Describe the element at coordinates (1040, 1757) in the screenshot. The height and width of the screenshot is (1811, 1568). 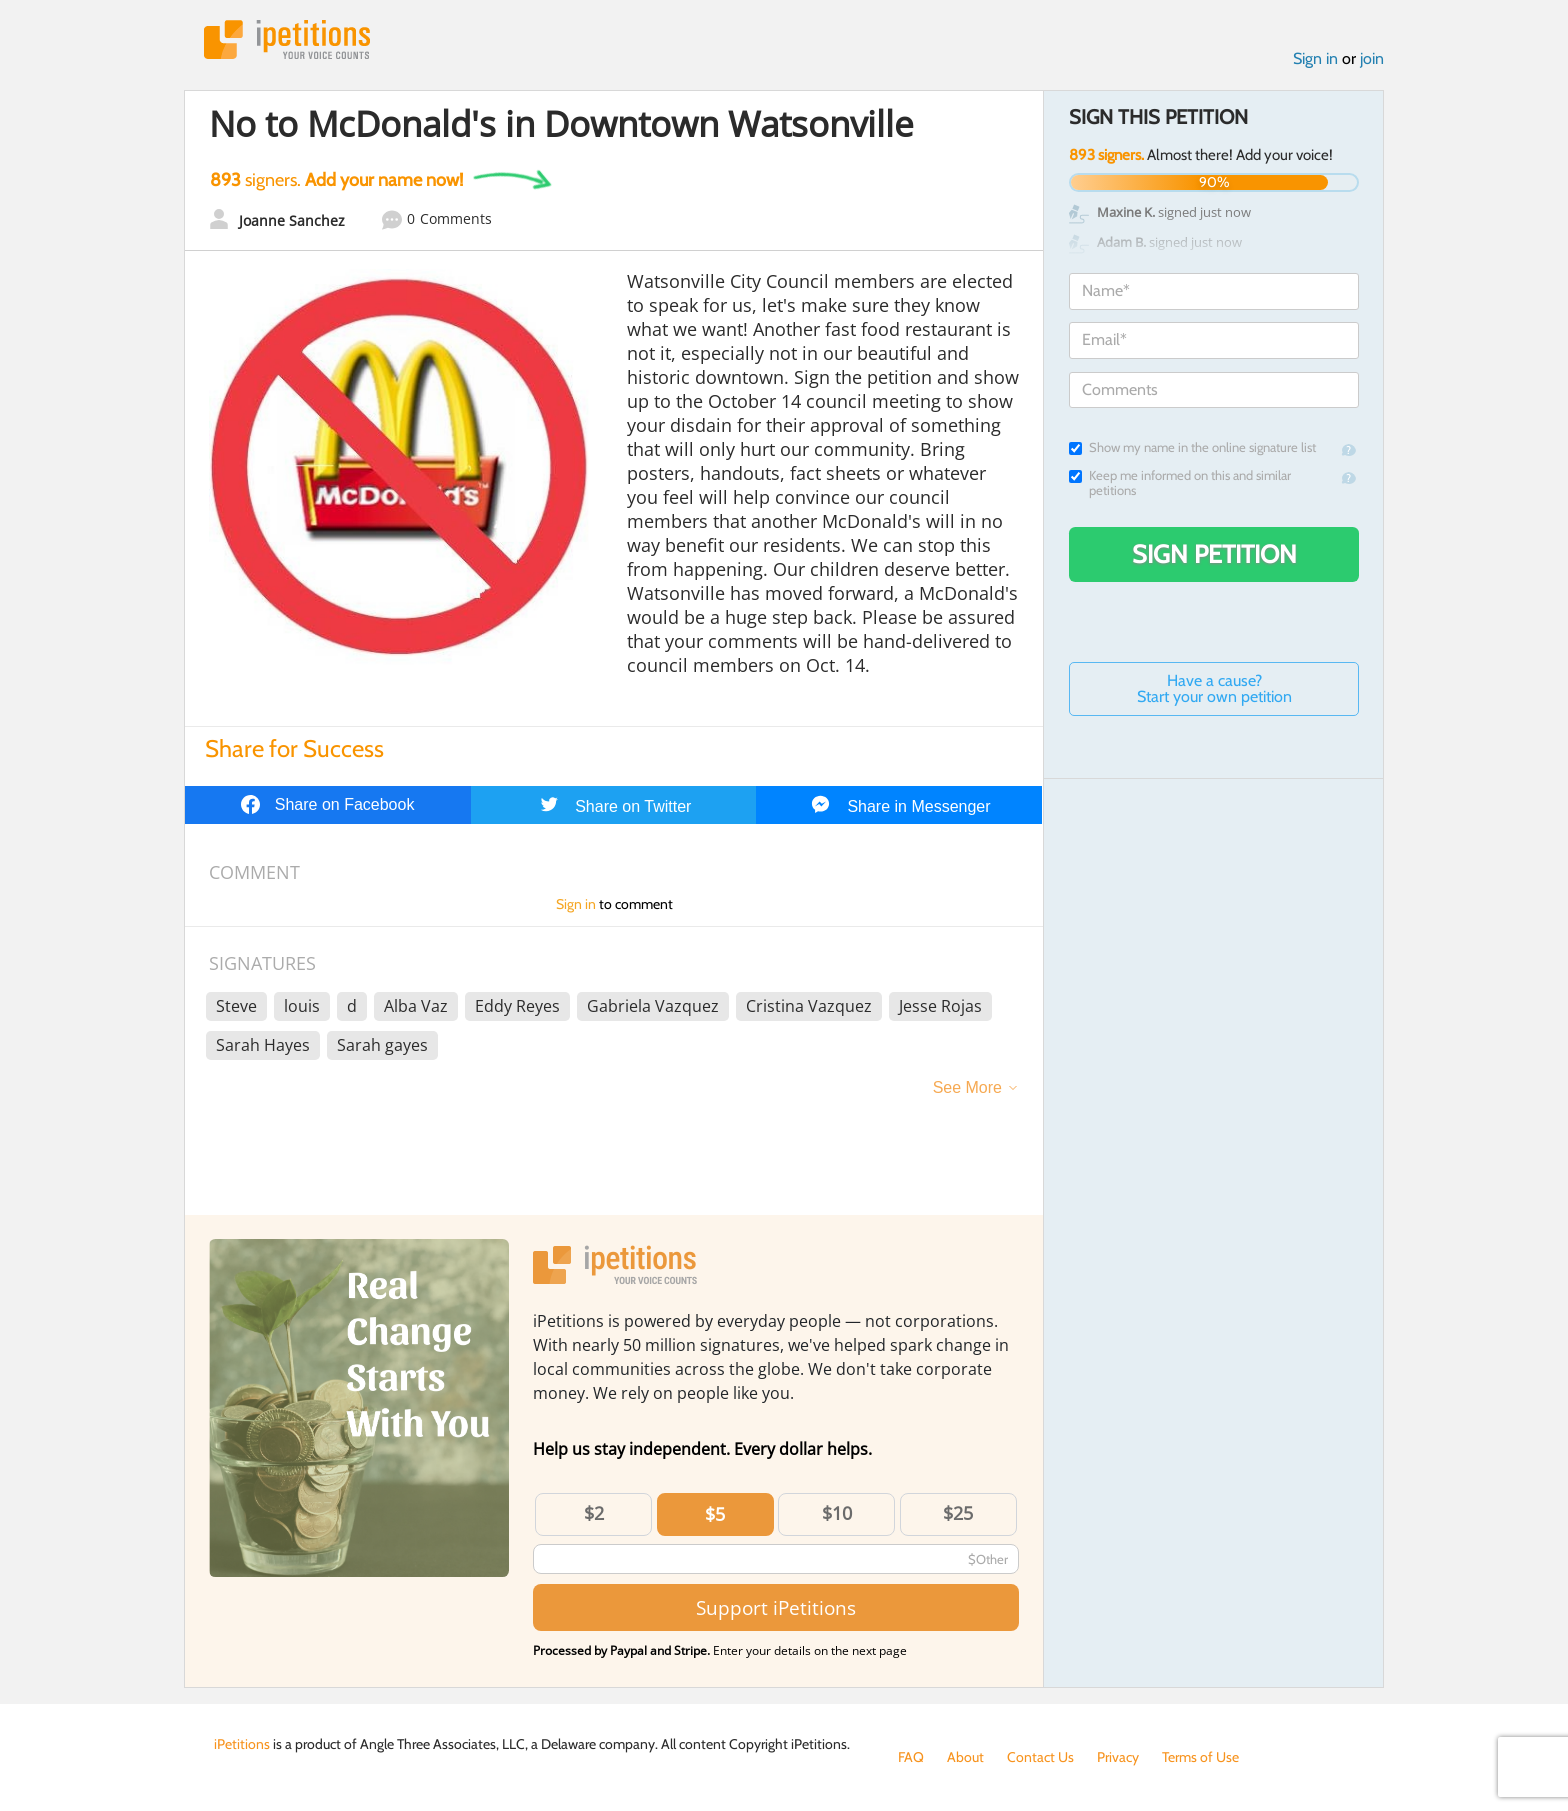
I see `Contact Us` at that location.